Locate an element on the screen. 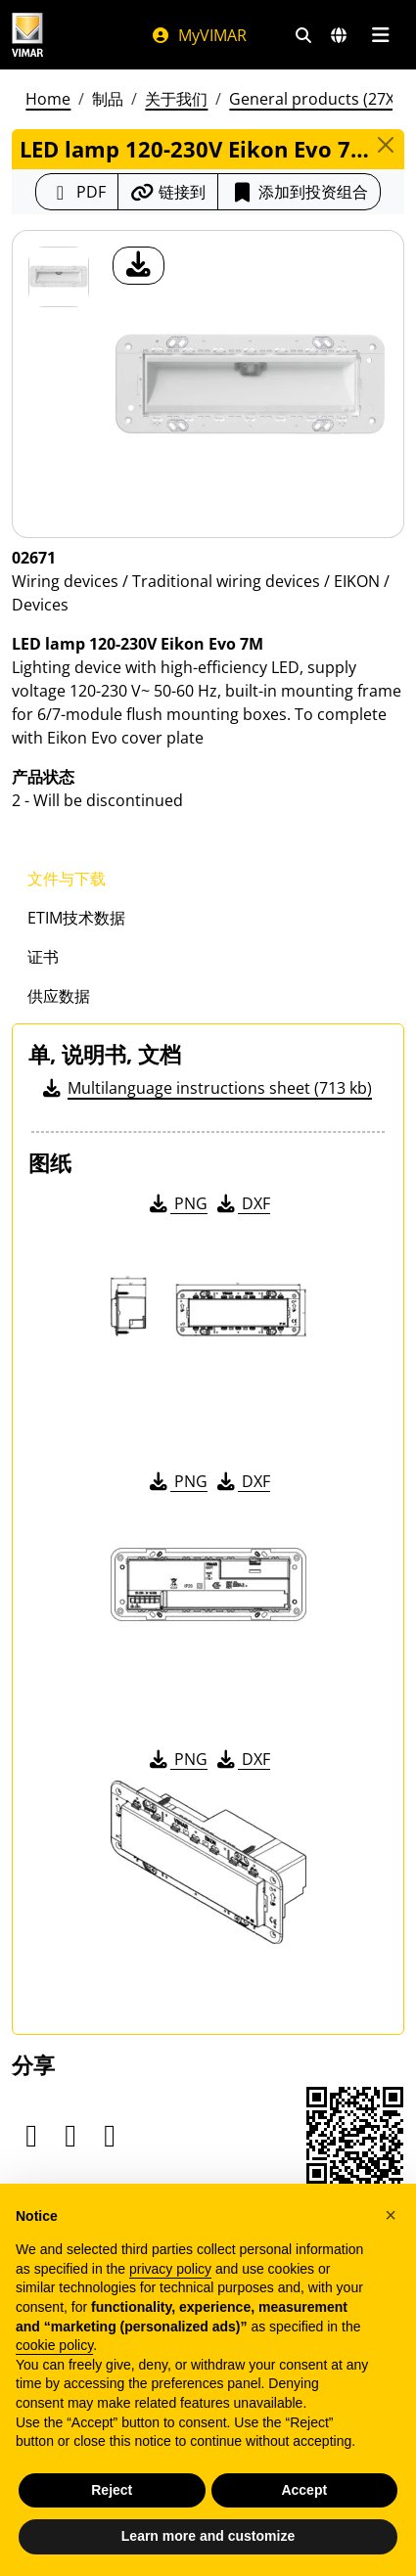 The height and width of the screenshot is (2576, 416). privacy policy [privacy policy - link opens in a new tab] is located at coordinates (170, 2269).